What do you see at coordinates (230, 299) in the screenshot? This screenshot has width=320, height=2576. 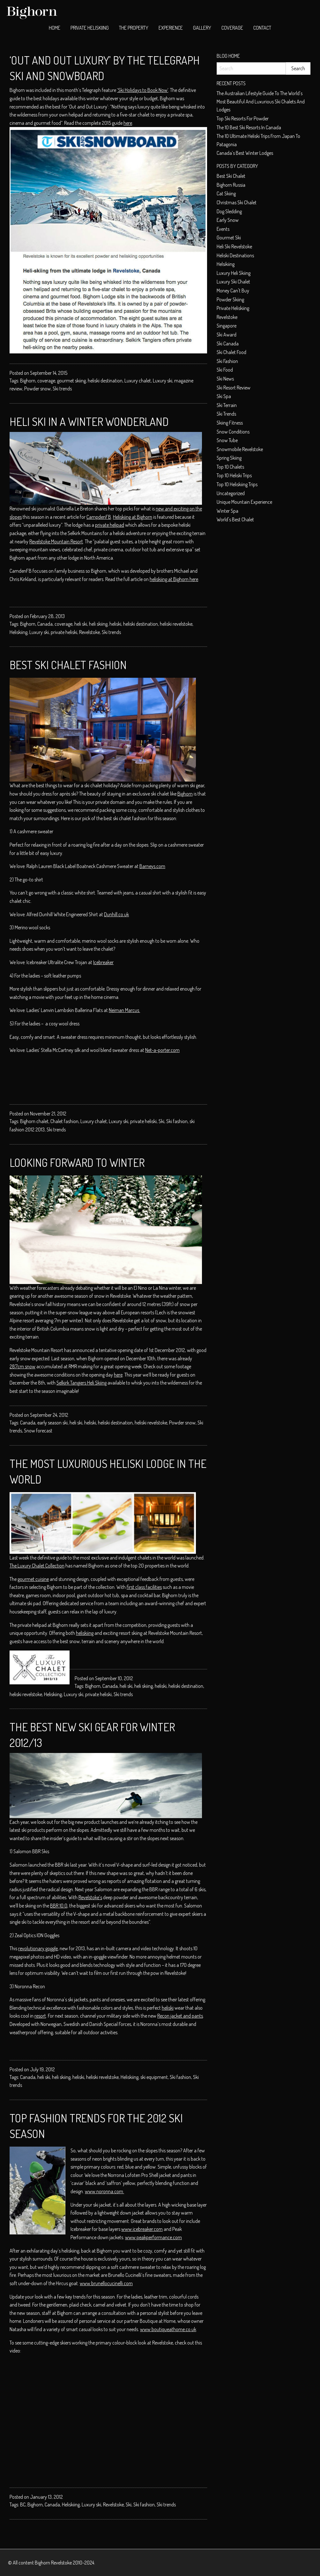 I see `Powder skiing` at bounding box center [230, 299].